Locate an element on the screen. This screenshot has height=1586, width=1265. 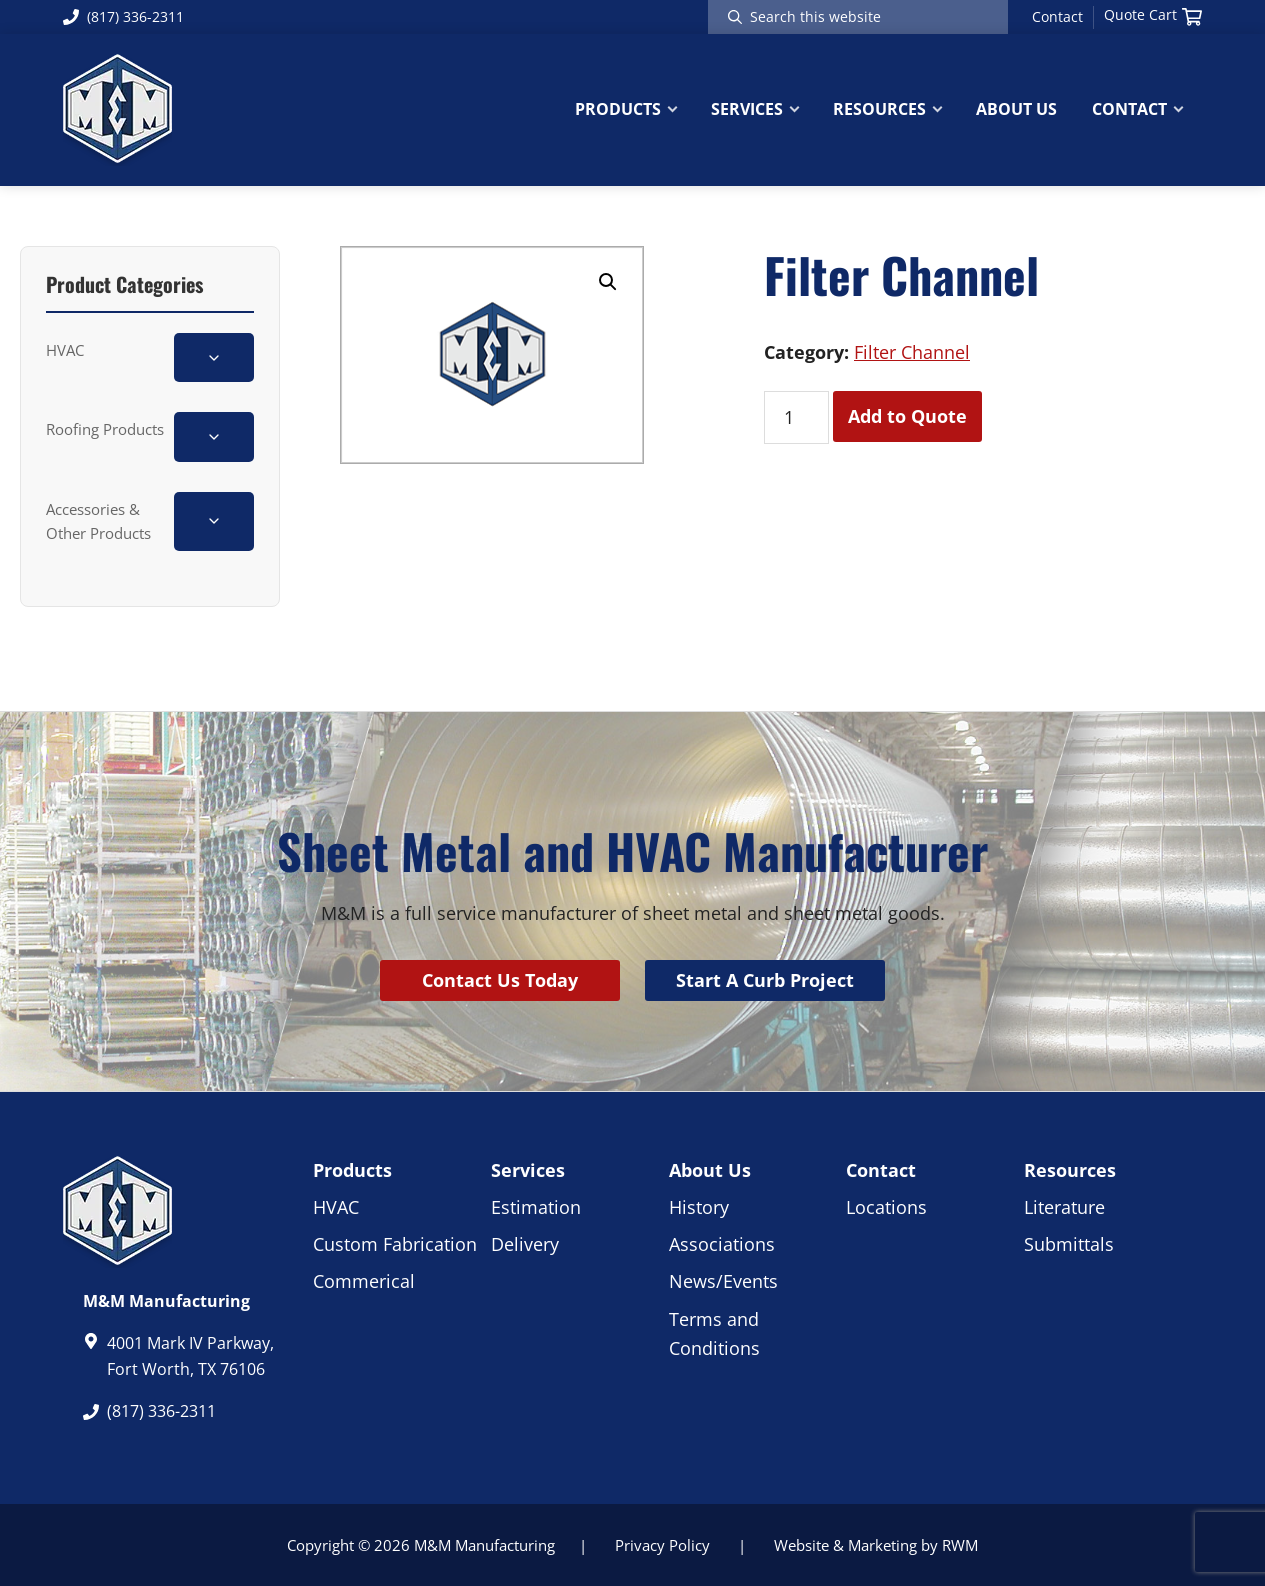
(817) 336-2311 is located at coordinates (123, 16).